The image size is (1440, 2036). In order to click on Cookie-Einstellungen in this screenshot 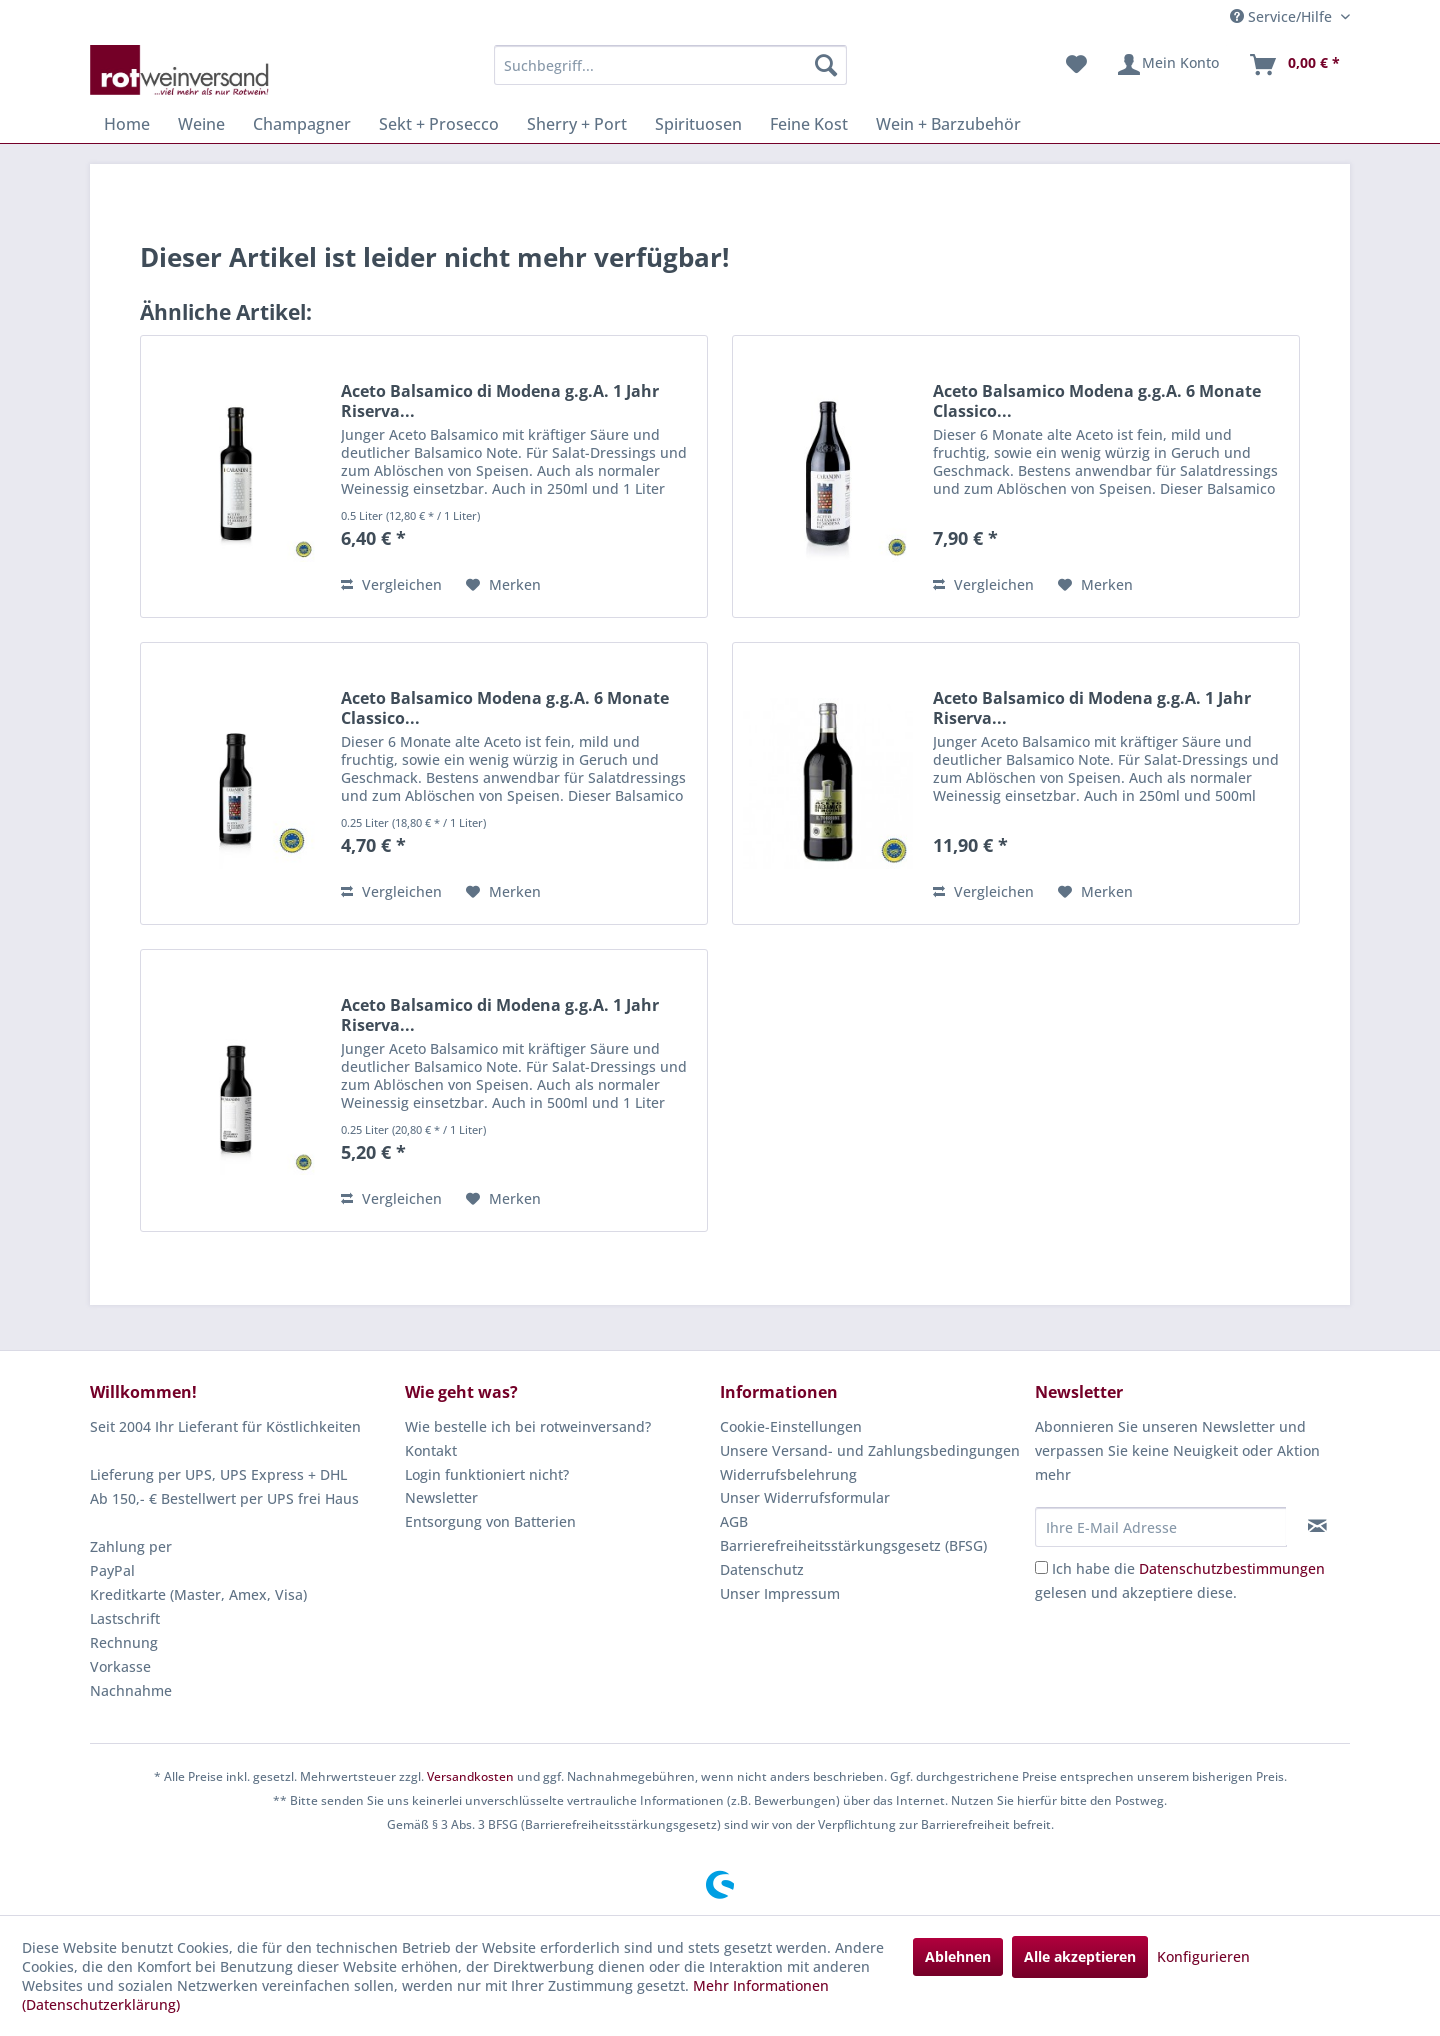, I will do `click(791, 1426)`.